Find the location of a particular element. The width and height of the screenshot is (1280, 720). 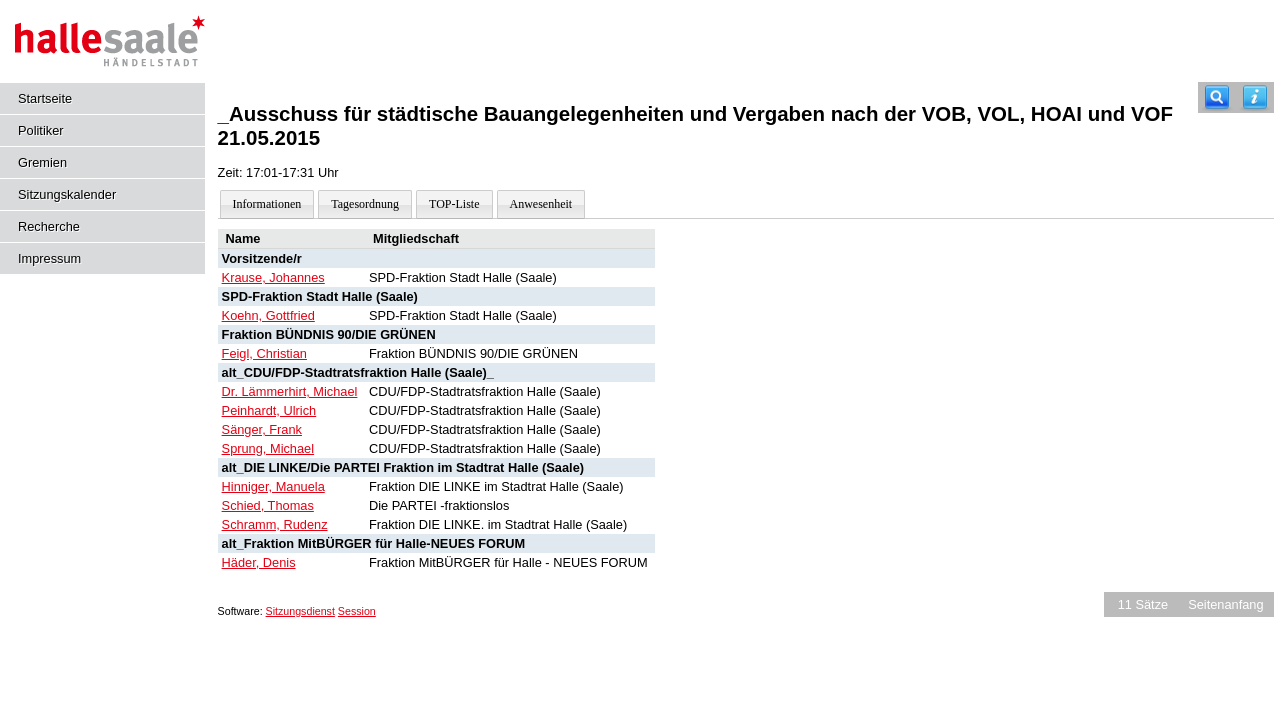

[Hilfe anzeigen] is located at coordinates (1255, 97).